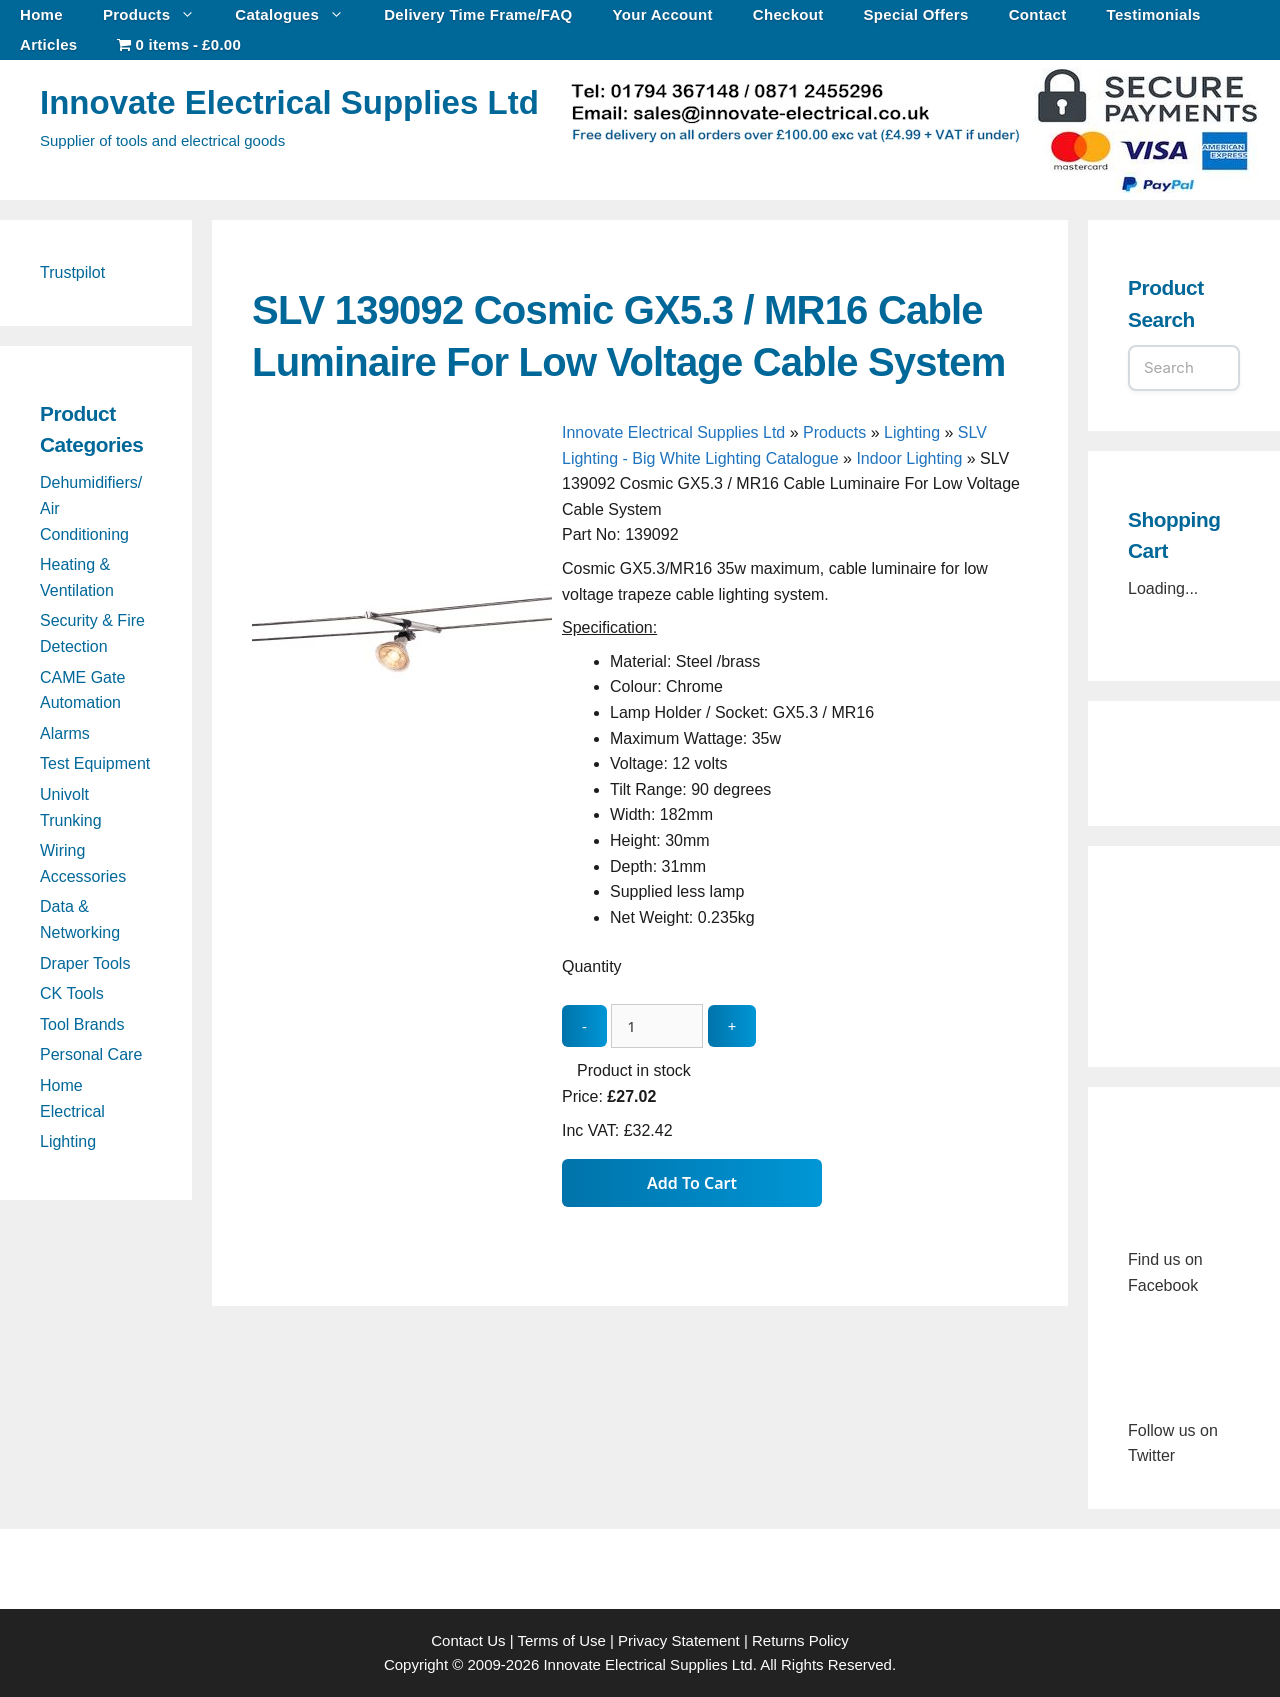  I want to click on Contact, so click(1038, 14).